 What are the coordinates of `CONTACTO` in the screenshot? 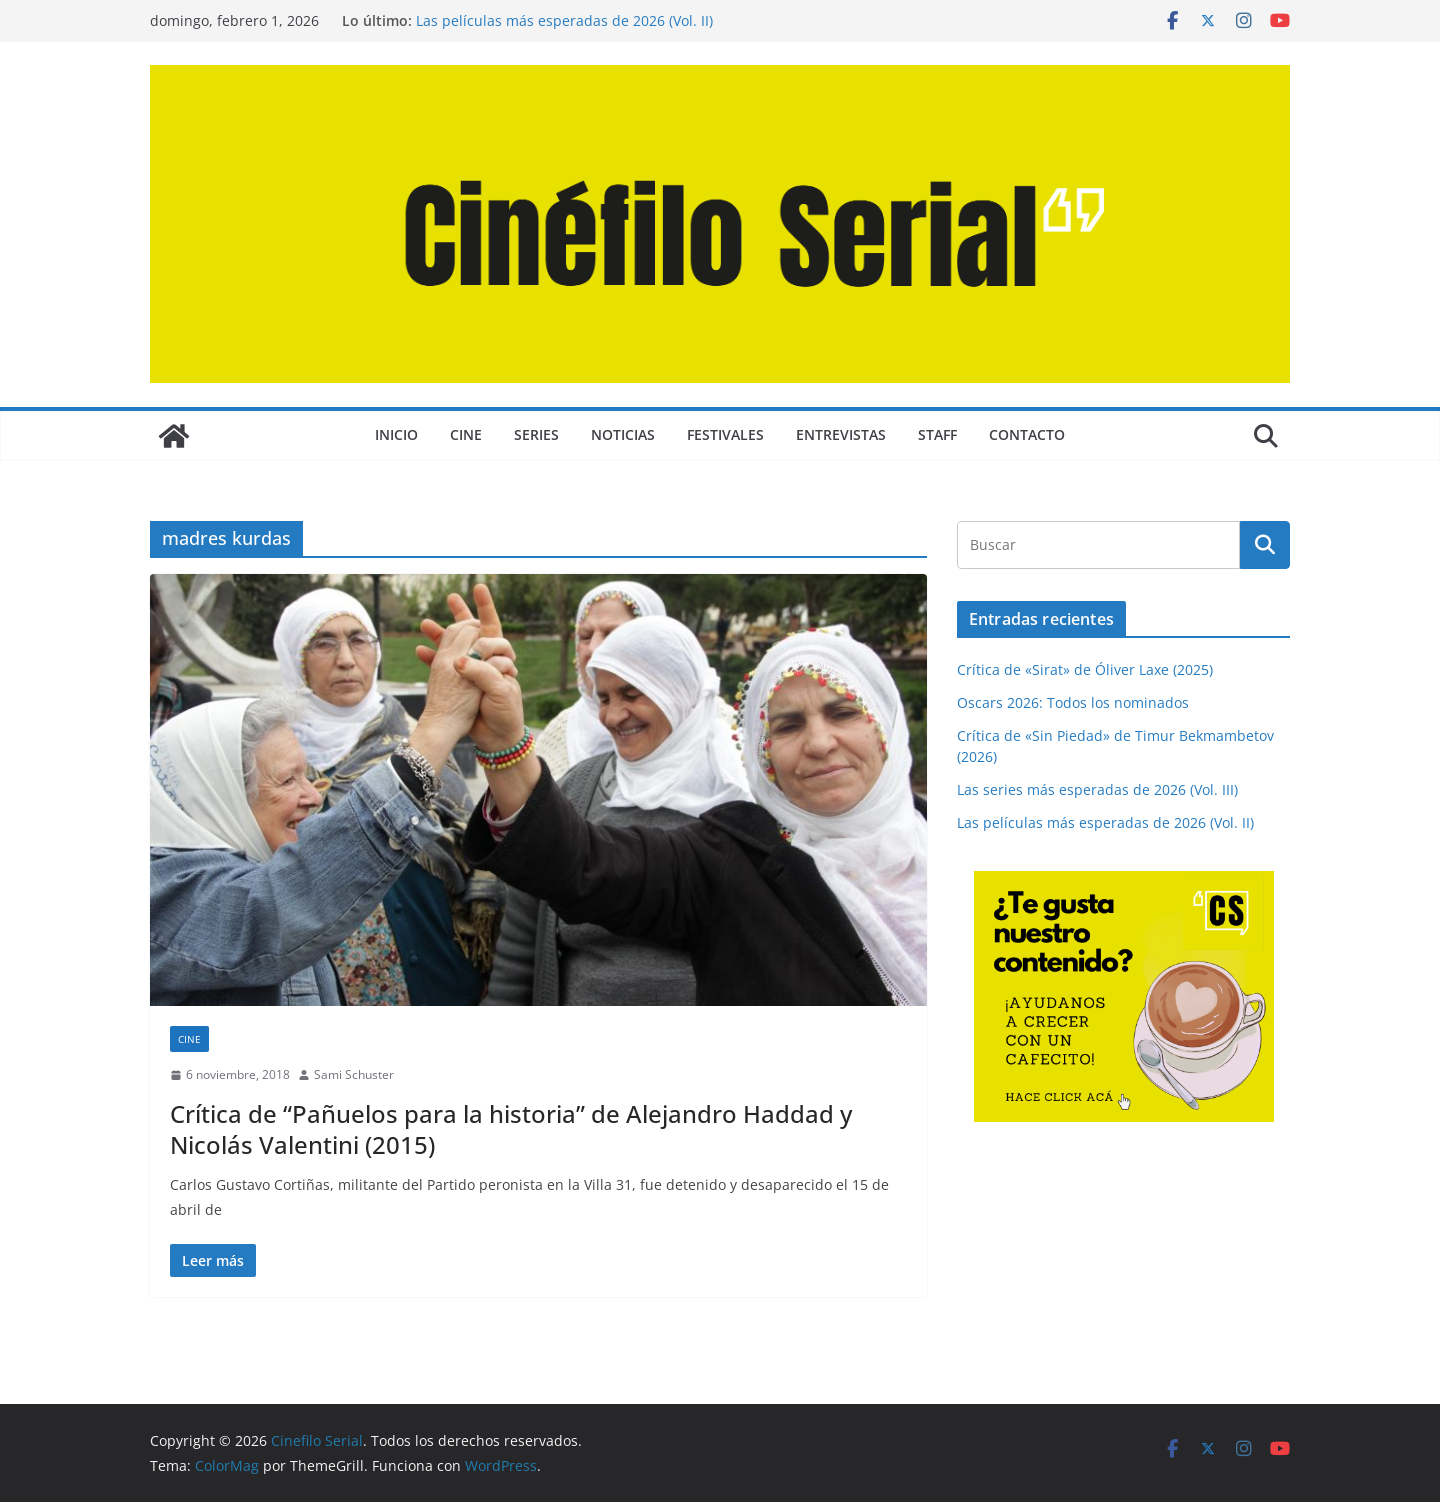 It's located at (1027, 434).